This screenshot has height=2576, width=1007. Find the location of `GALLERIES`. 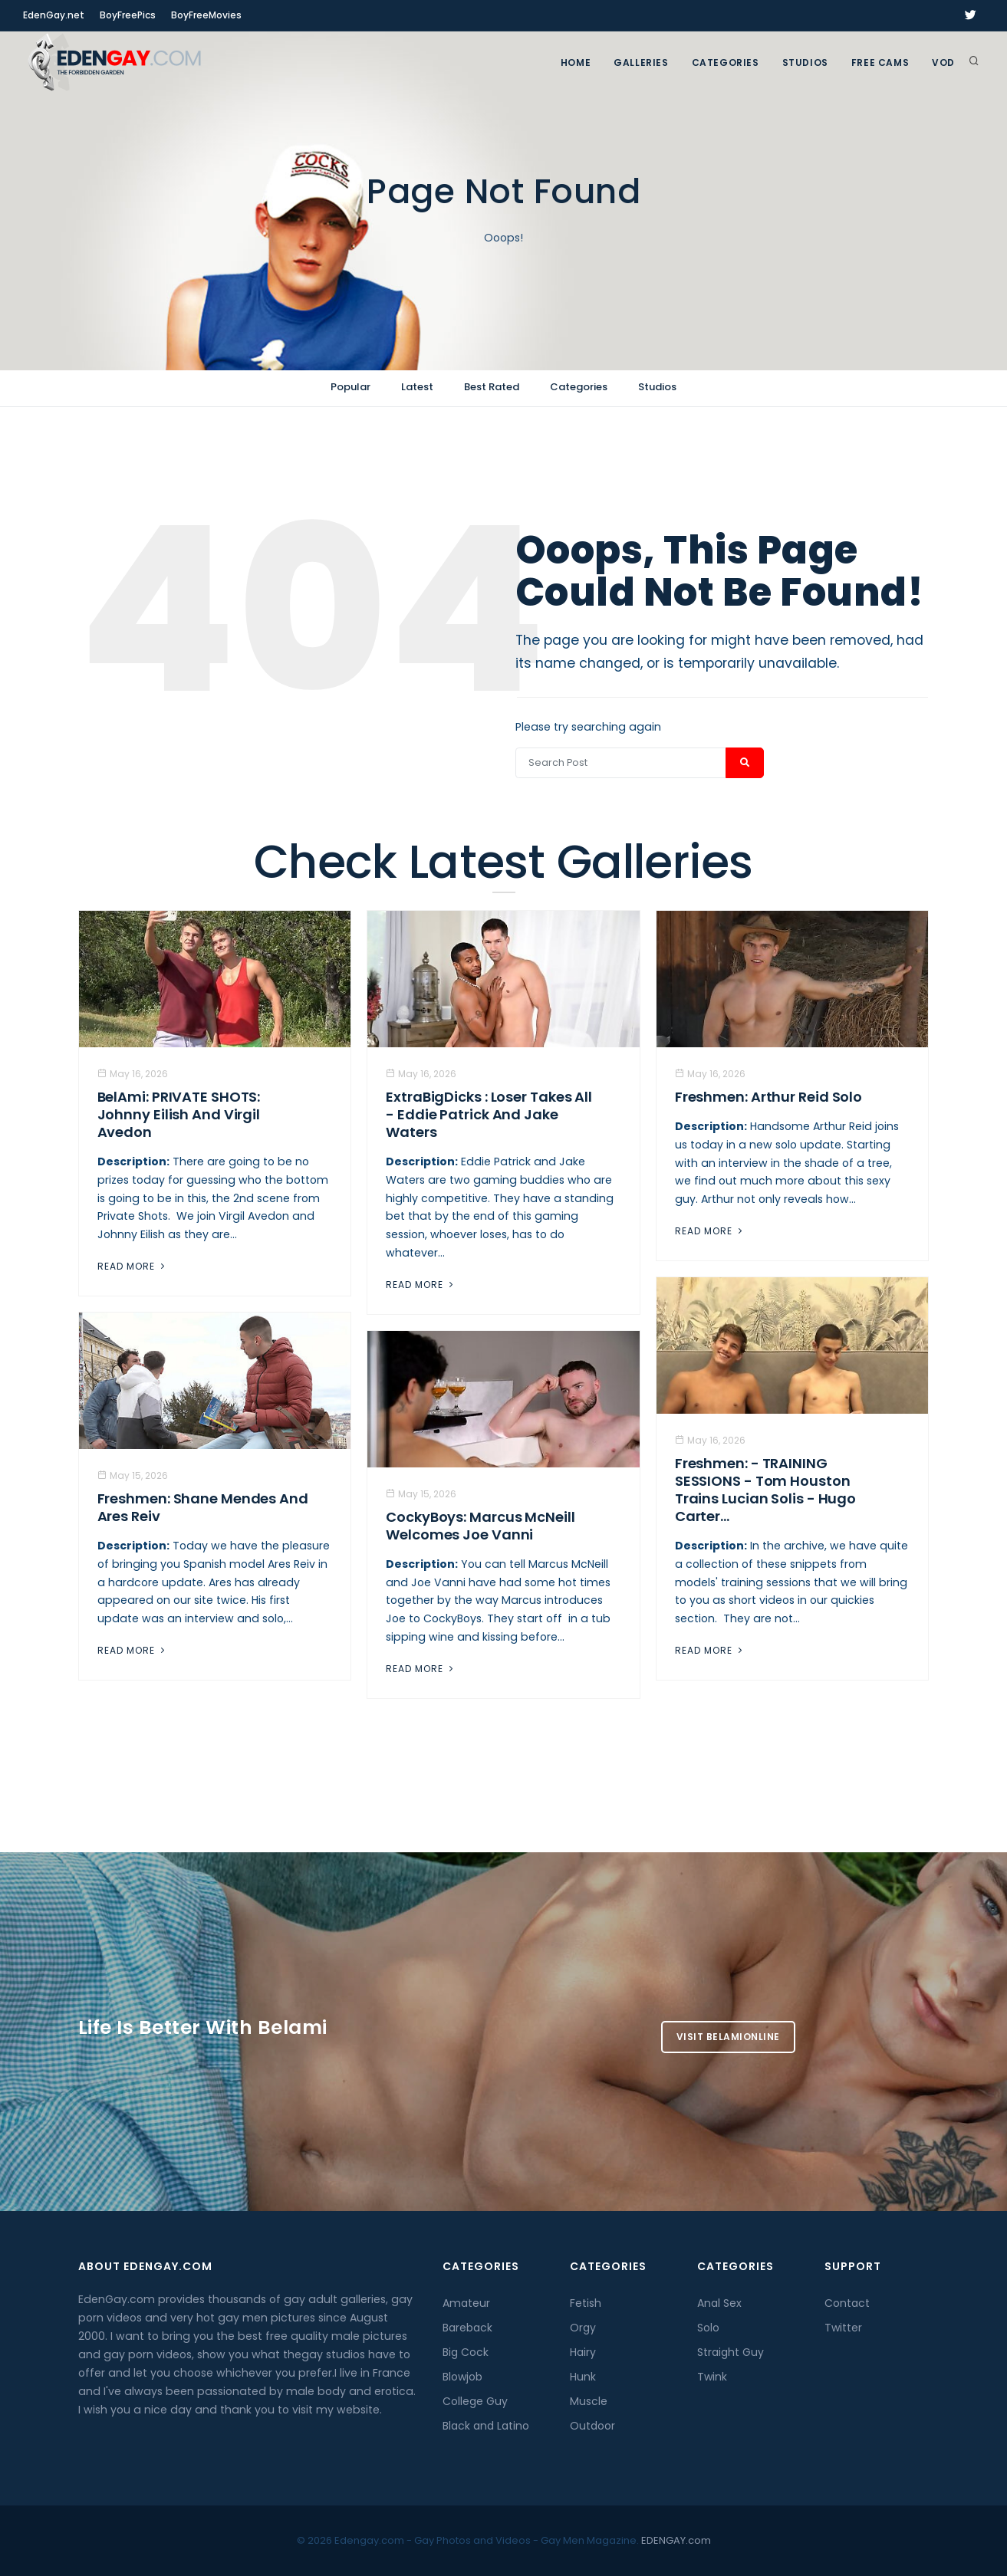

GALLERIES is located at coordinates (641, 62).